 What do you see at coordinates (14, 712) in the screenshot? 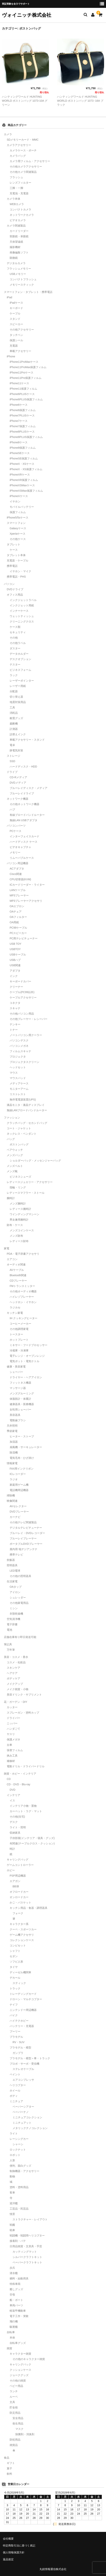
I see `消耗品` at bounding box center [14, 712].